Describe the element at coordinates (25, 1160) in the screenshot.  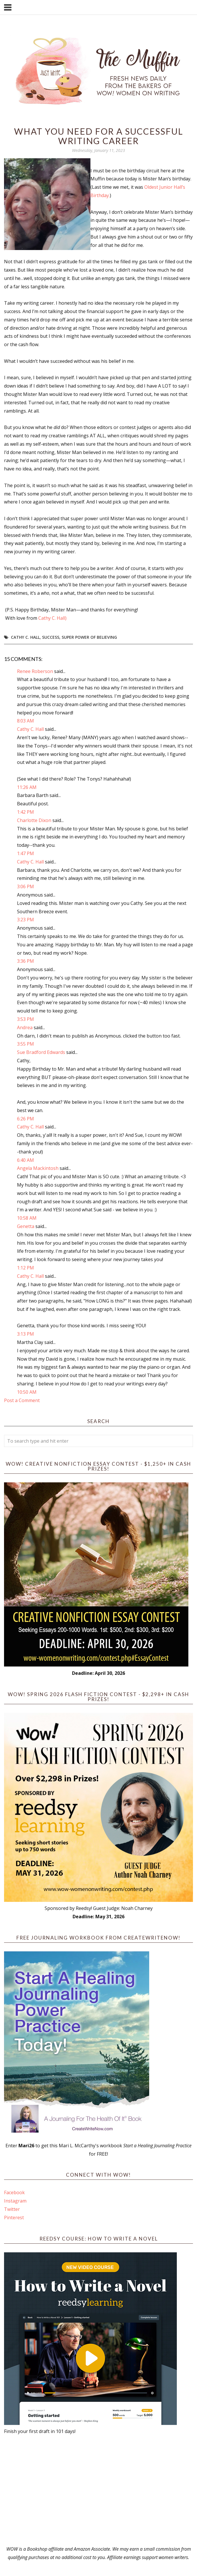
I see `6:40 AM` at that location.